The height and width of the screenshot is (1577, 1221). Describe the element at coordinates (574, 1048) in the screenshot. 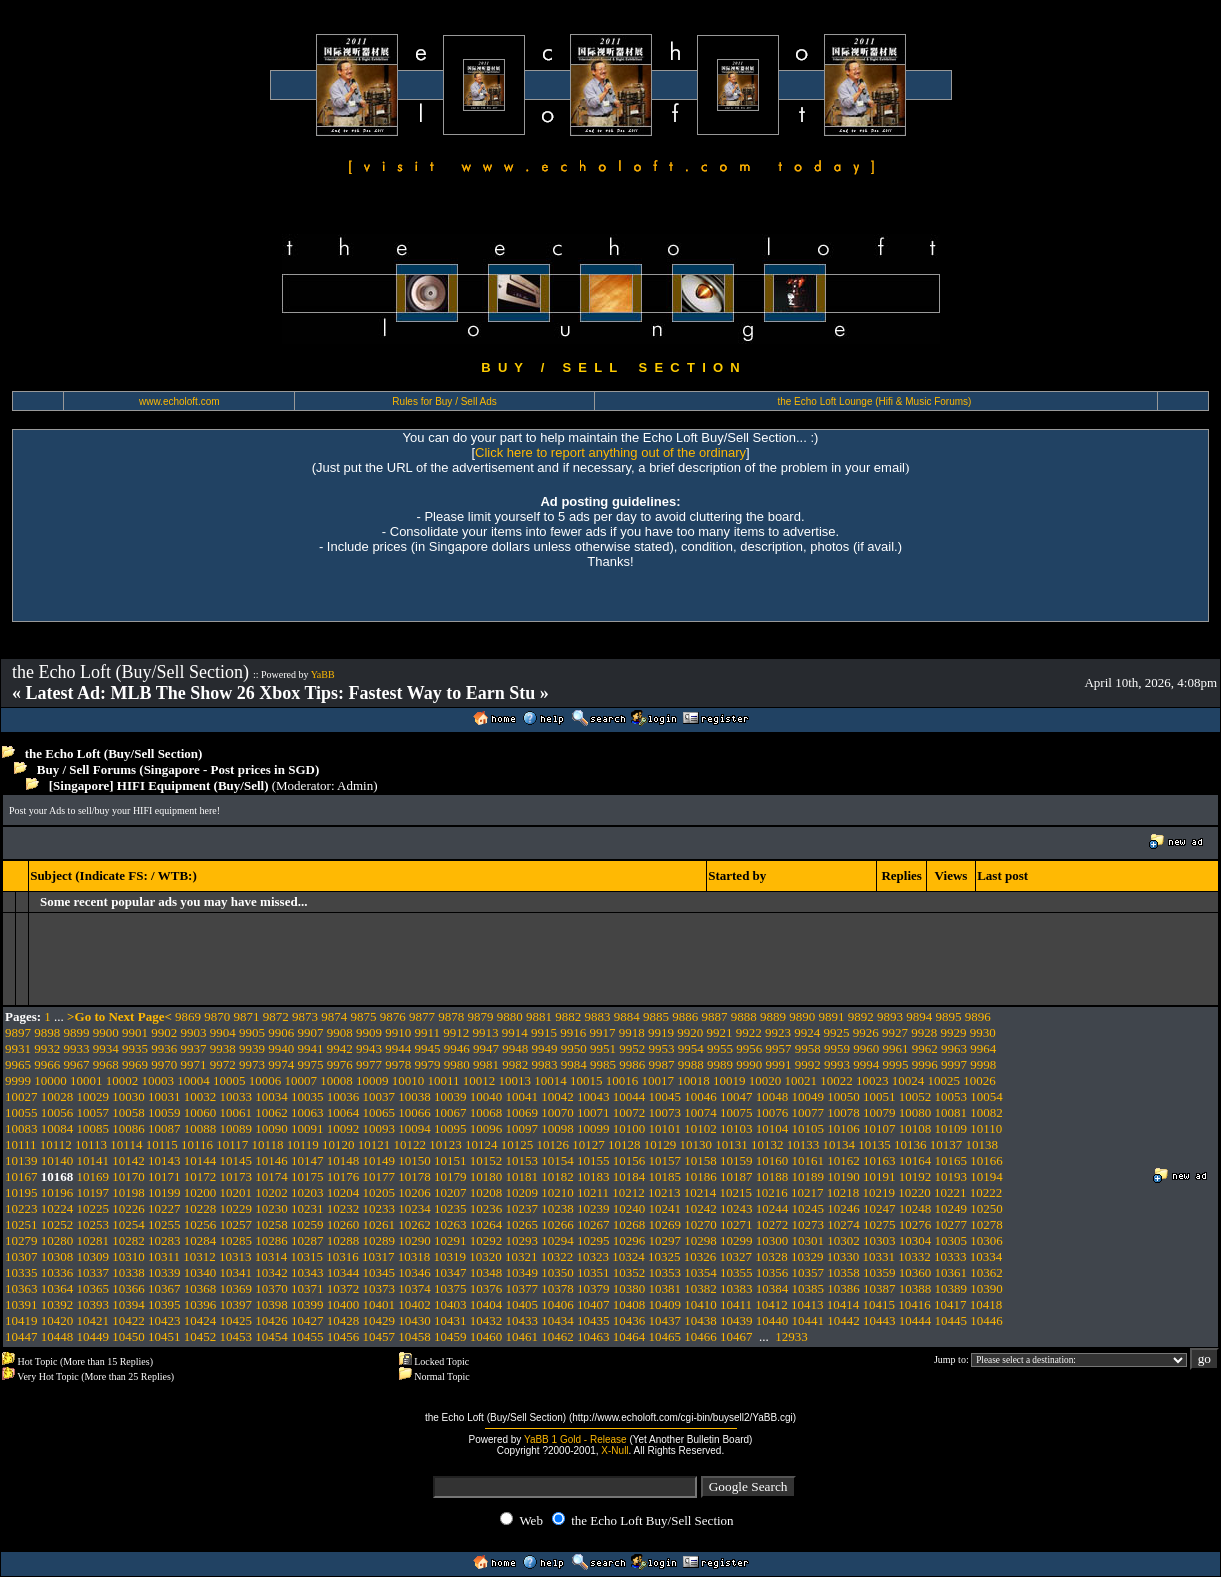

I see `9950` at that location.